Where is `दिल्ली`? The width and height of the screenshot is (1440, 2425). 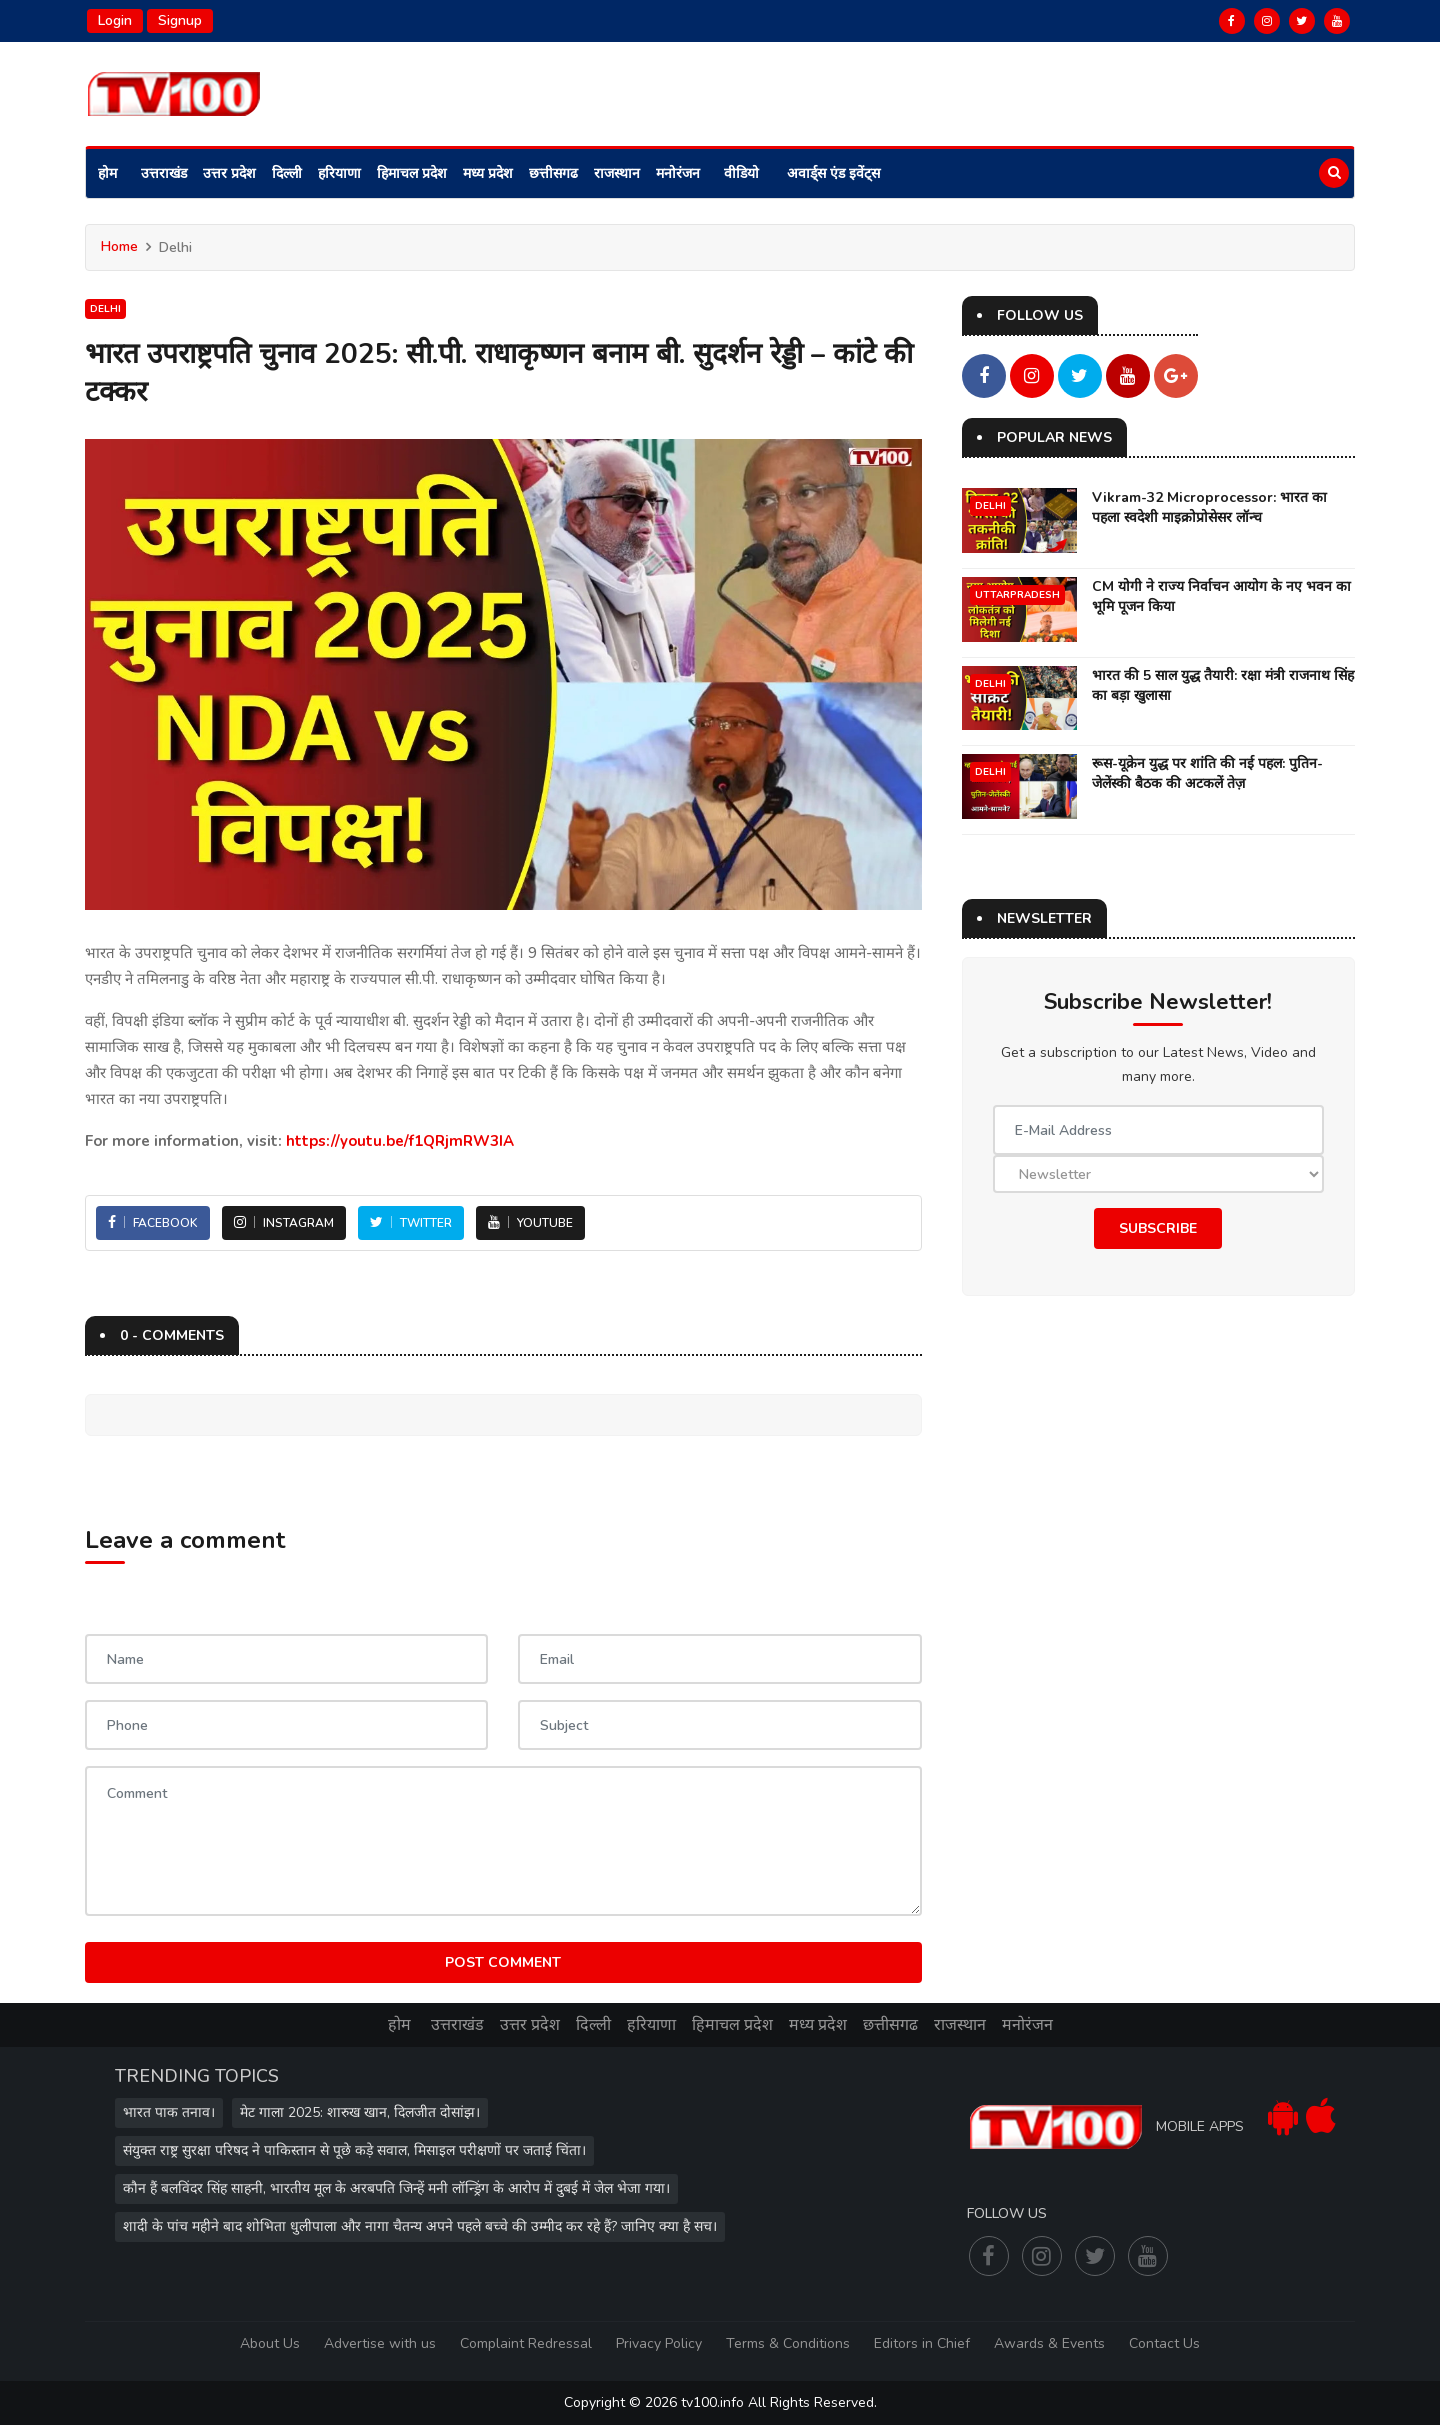 दिल्ली is located at coordinates (287, 173).